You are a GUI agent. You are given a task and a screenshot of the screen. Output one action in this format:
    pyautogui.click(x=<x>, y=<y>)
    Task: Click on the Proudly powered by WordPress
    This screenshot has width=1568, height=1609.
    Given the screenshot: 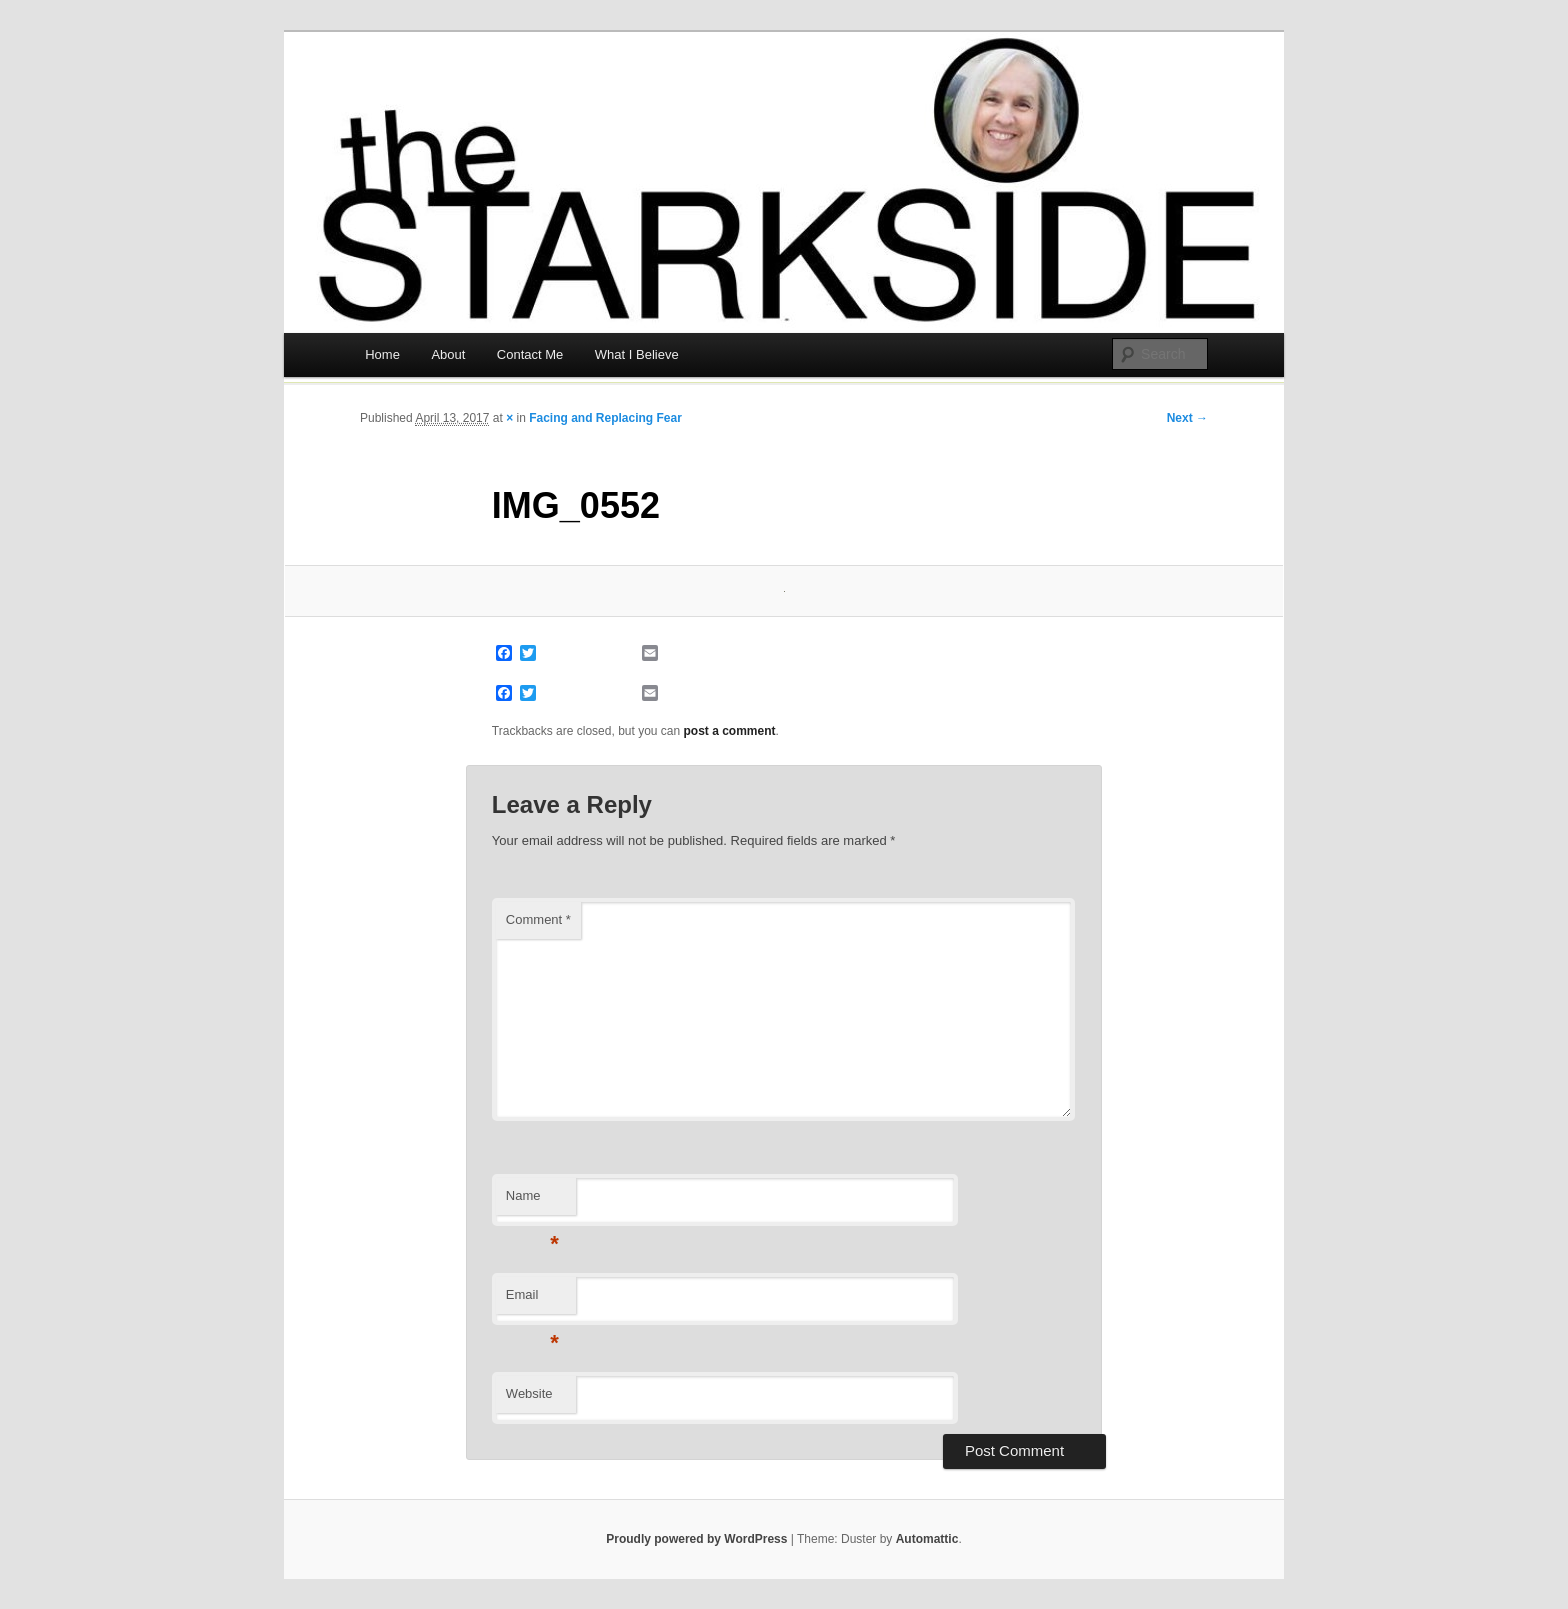 What is the action you would take?
    pyautogui.click(x=696, y=1539)
    